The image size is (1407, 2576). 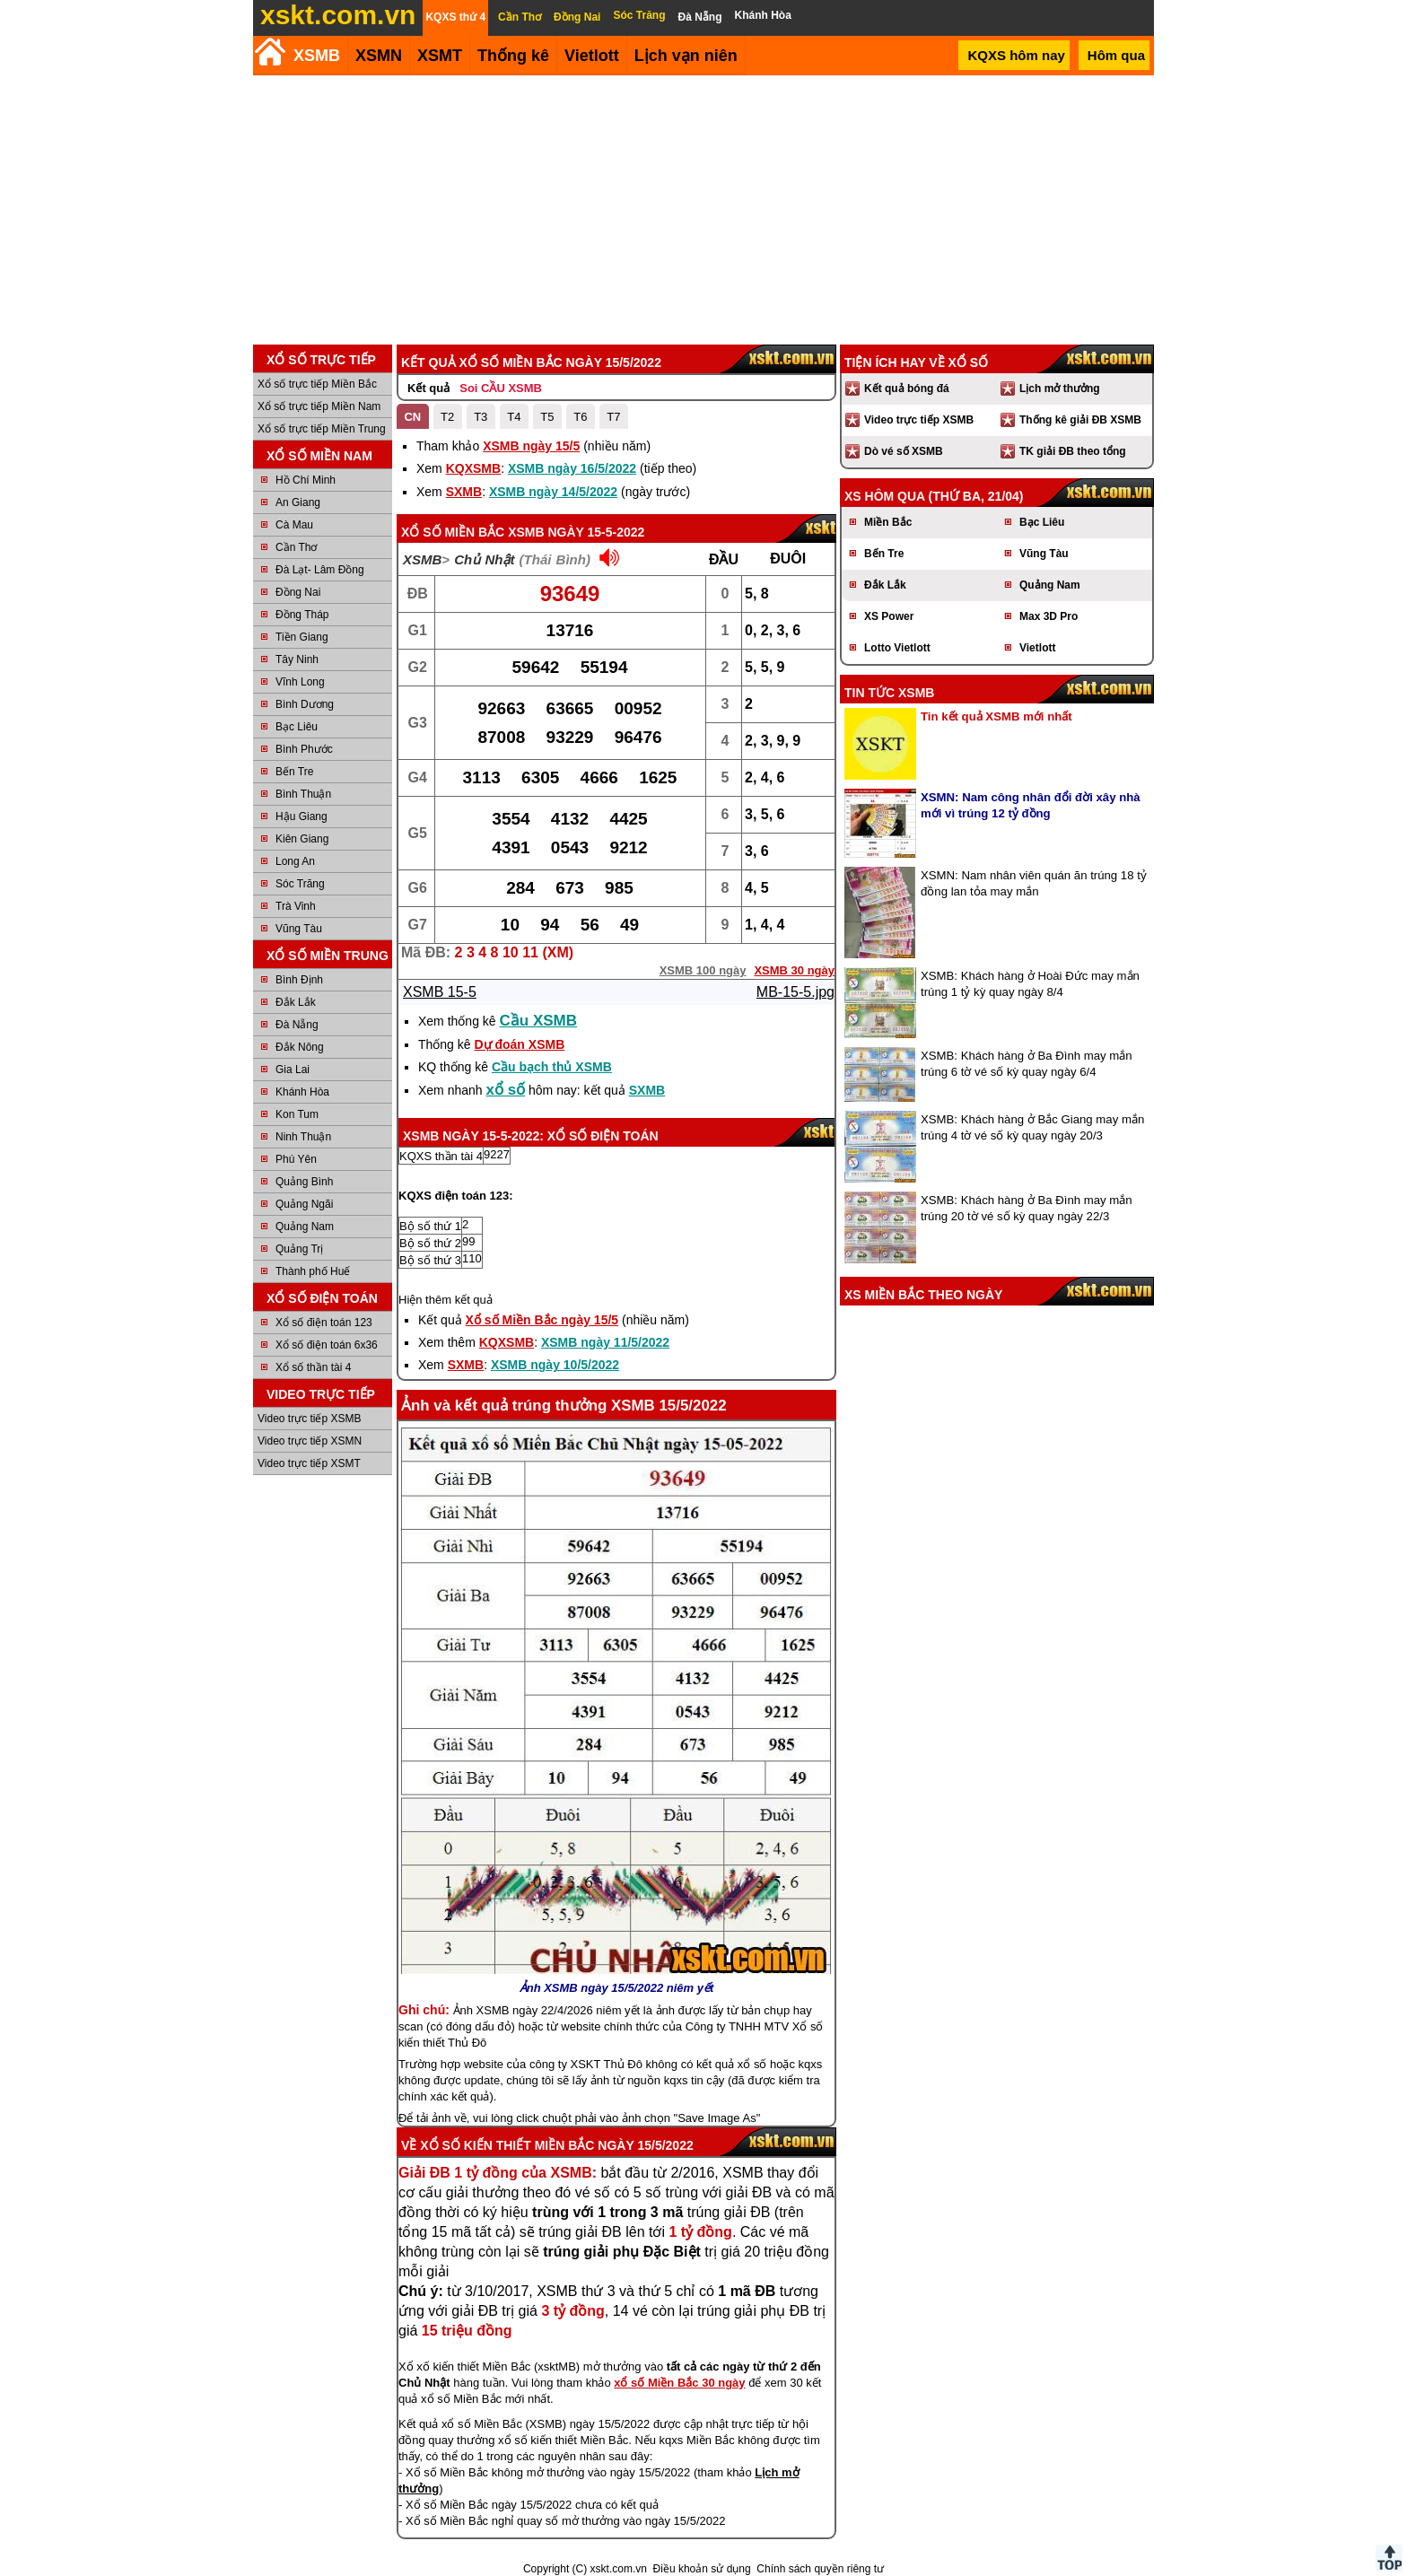 I want to click on xổ số, so click(x=506, y=1089).